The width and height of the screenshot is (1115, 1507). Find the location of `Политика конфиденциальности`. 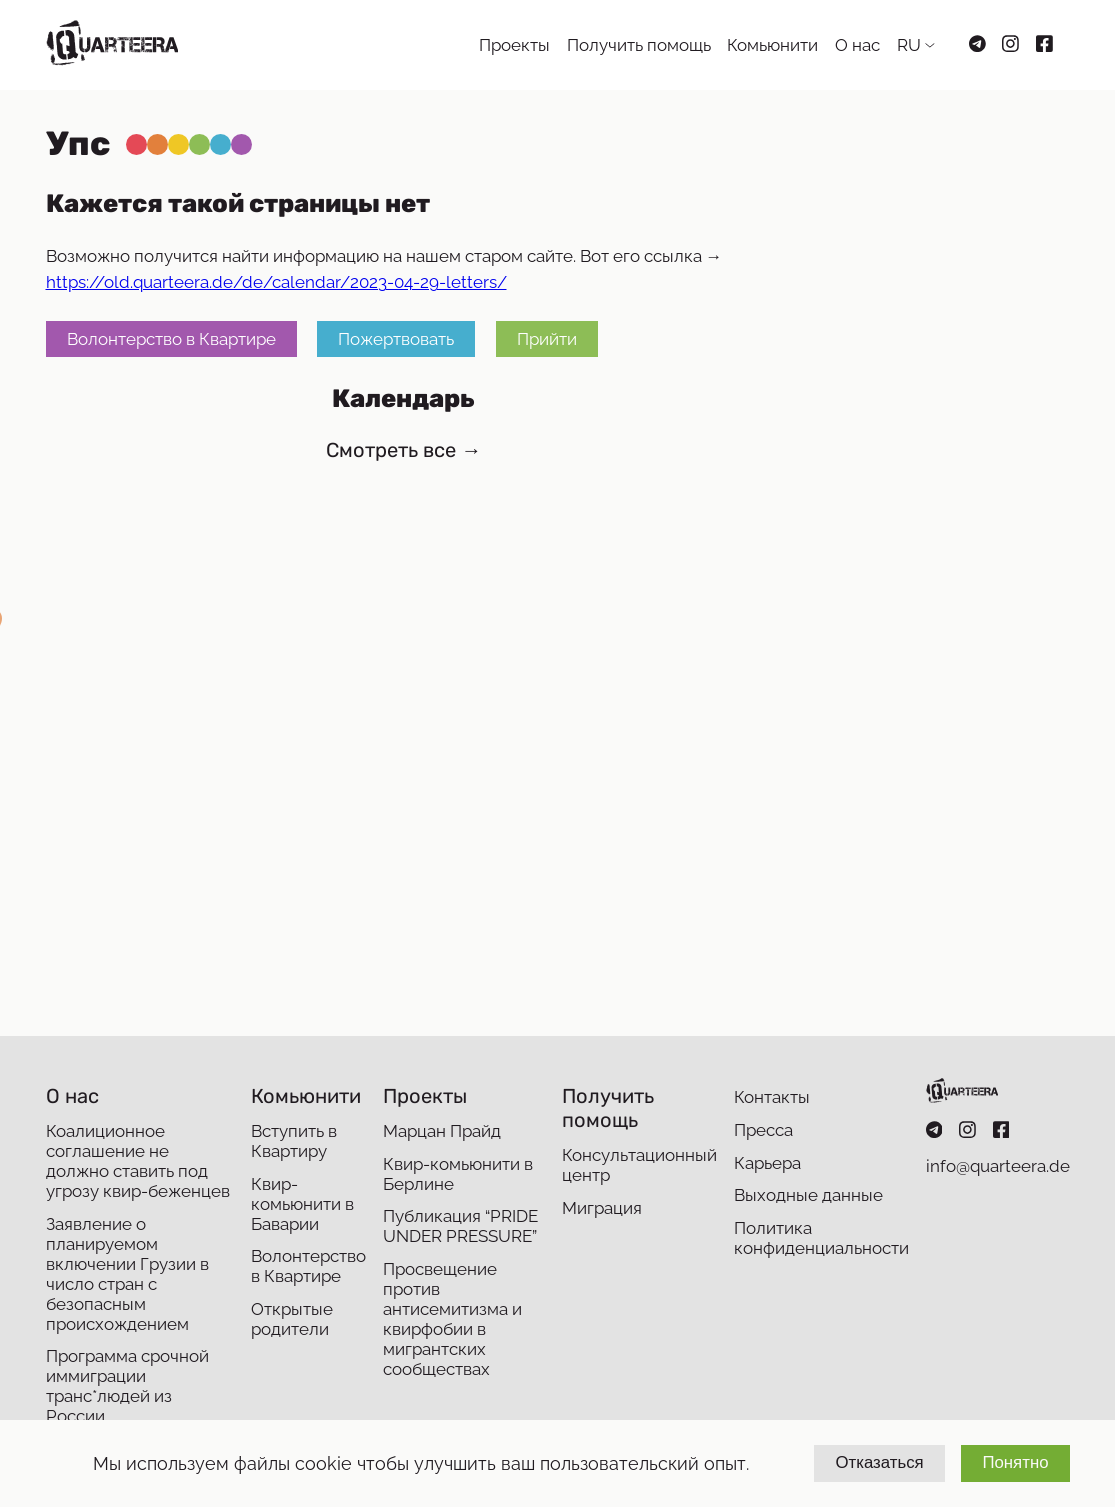

Политика конфиденциальности is located at coordinates (821, 1238).